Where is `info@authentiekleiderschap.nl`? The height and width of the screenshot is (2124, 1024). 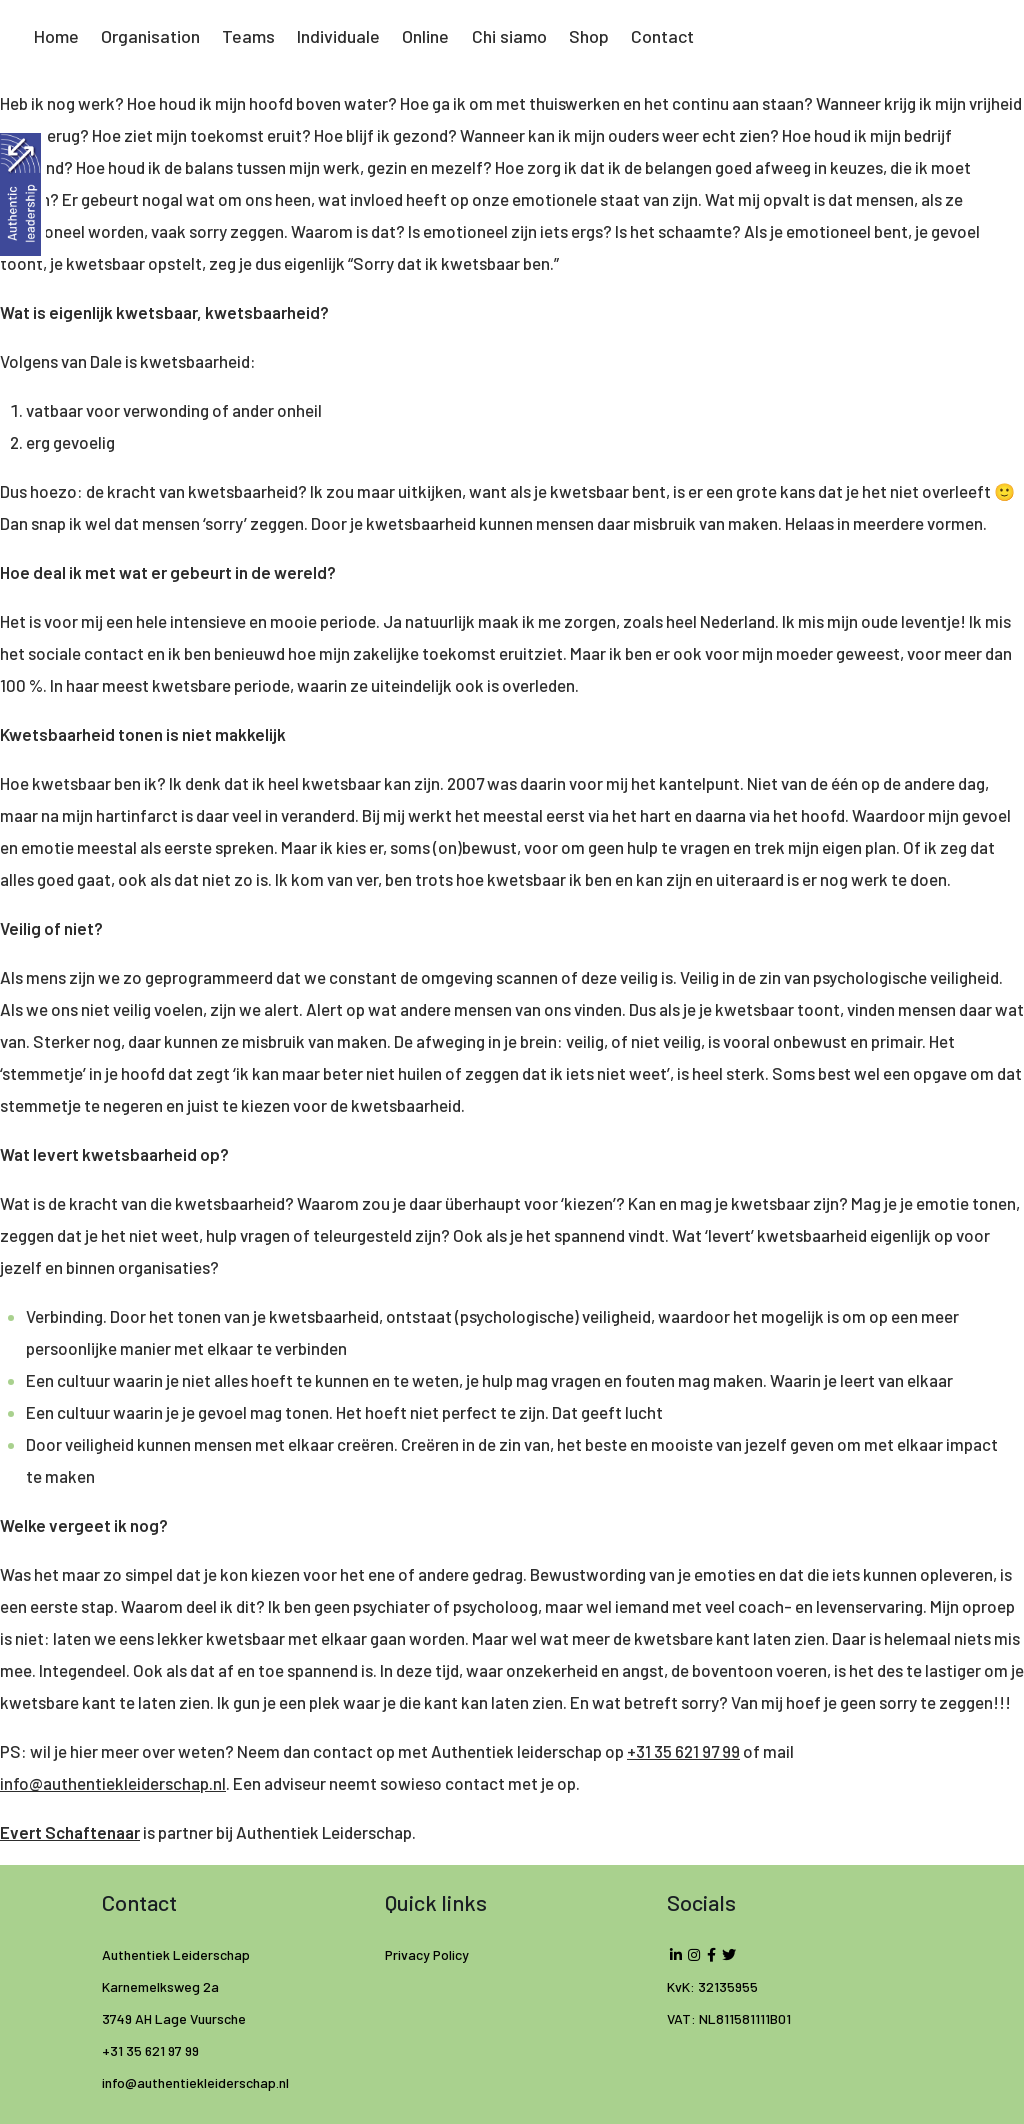 info@authentiekleiderschap.nl is located at coordinates (113, 1783).